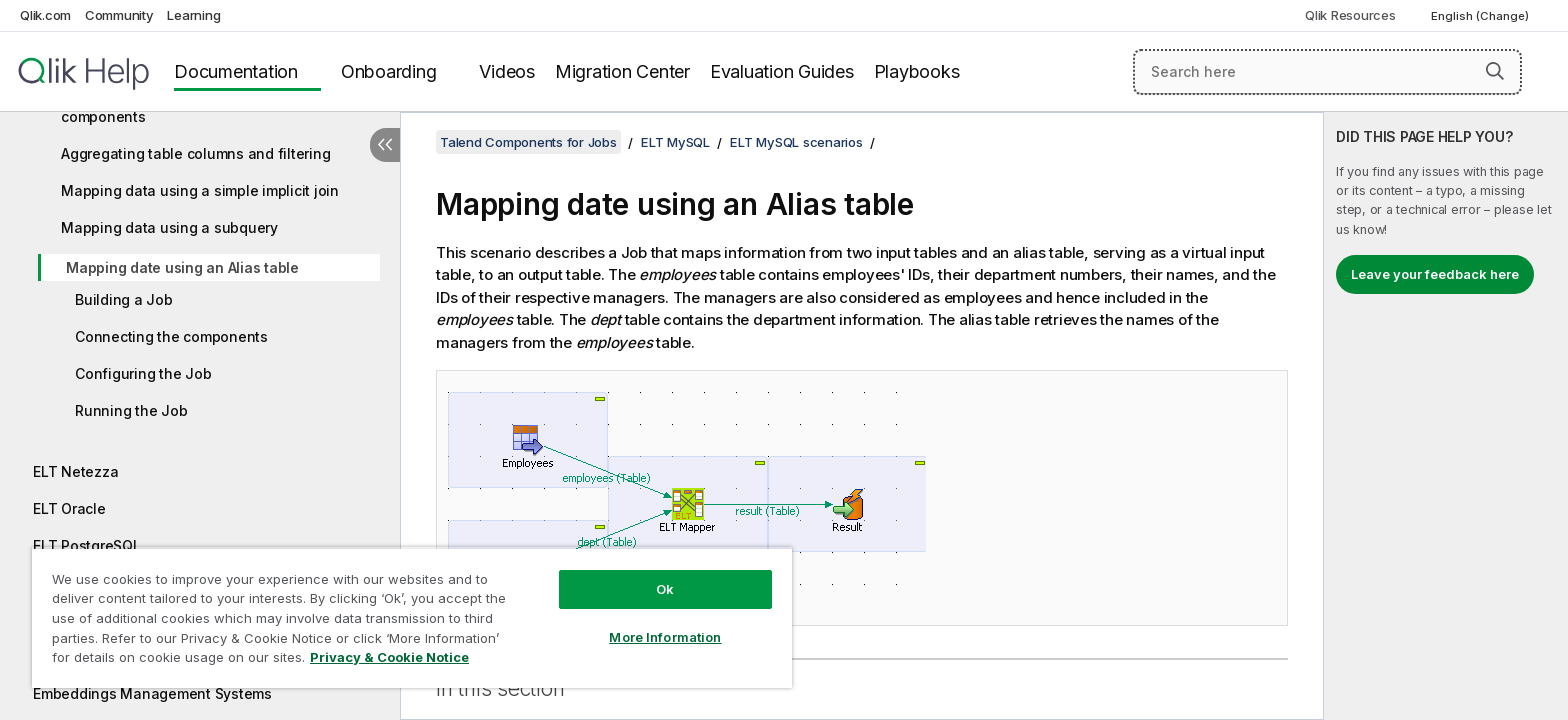  Describe the element at coordinates (236, 71) in the screenshot. I see `Documentation` at that location.